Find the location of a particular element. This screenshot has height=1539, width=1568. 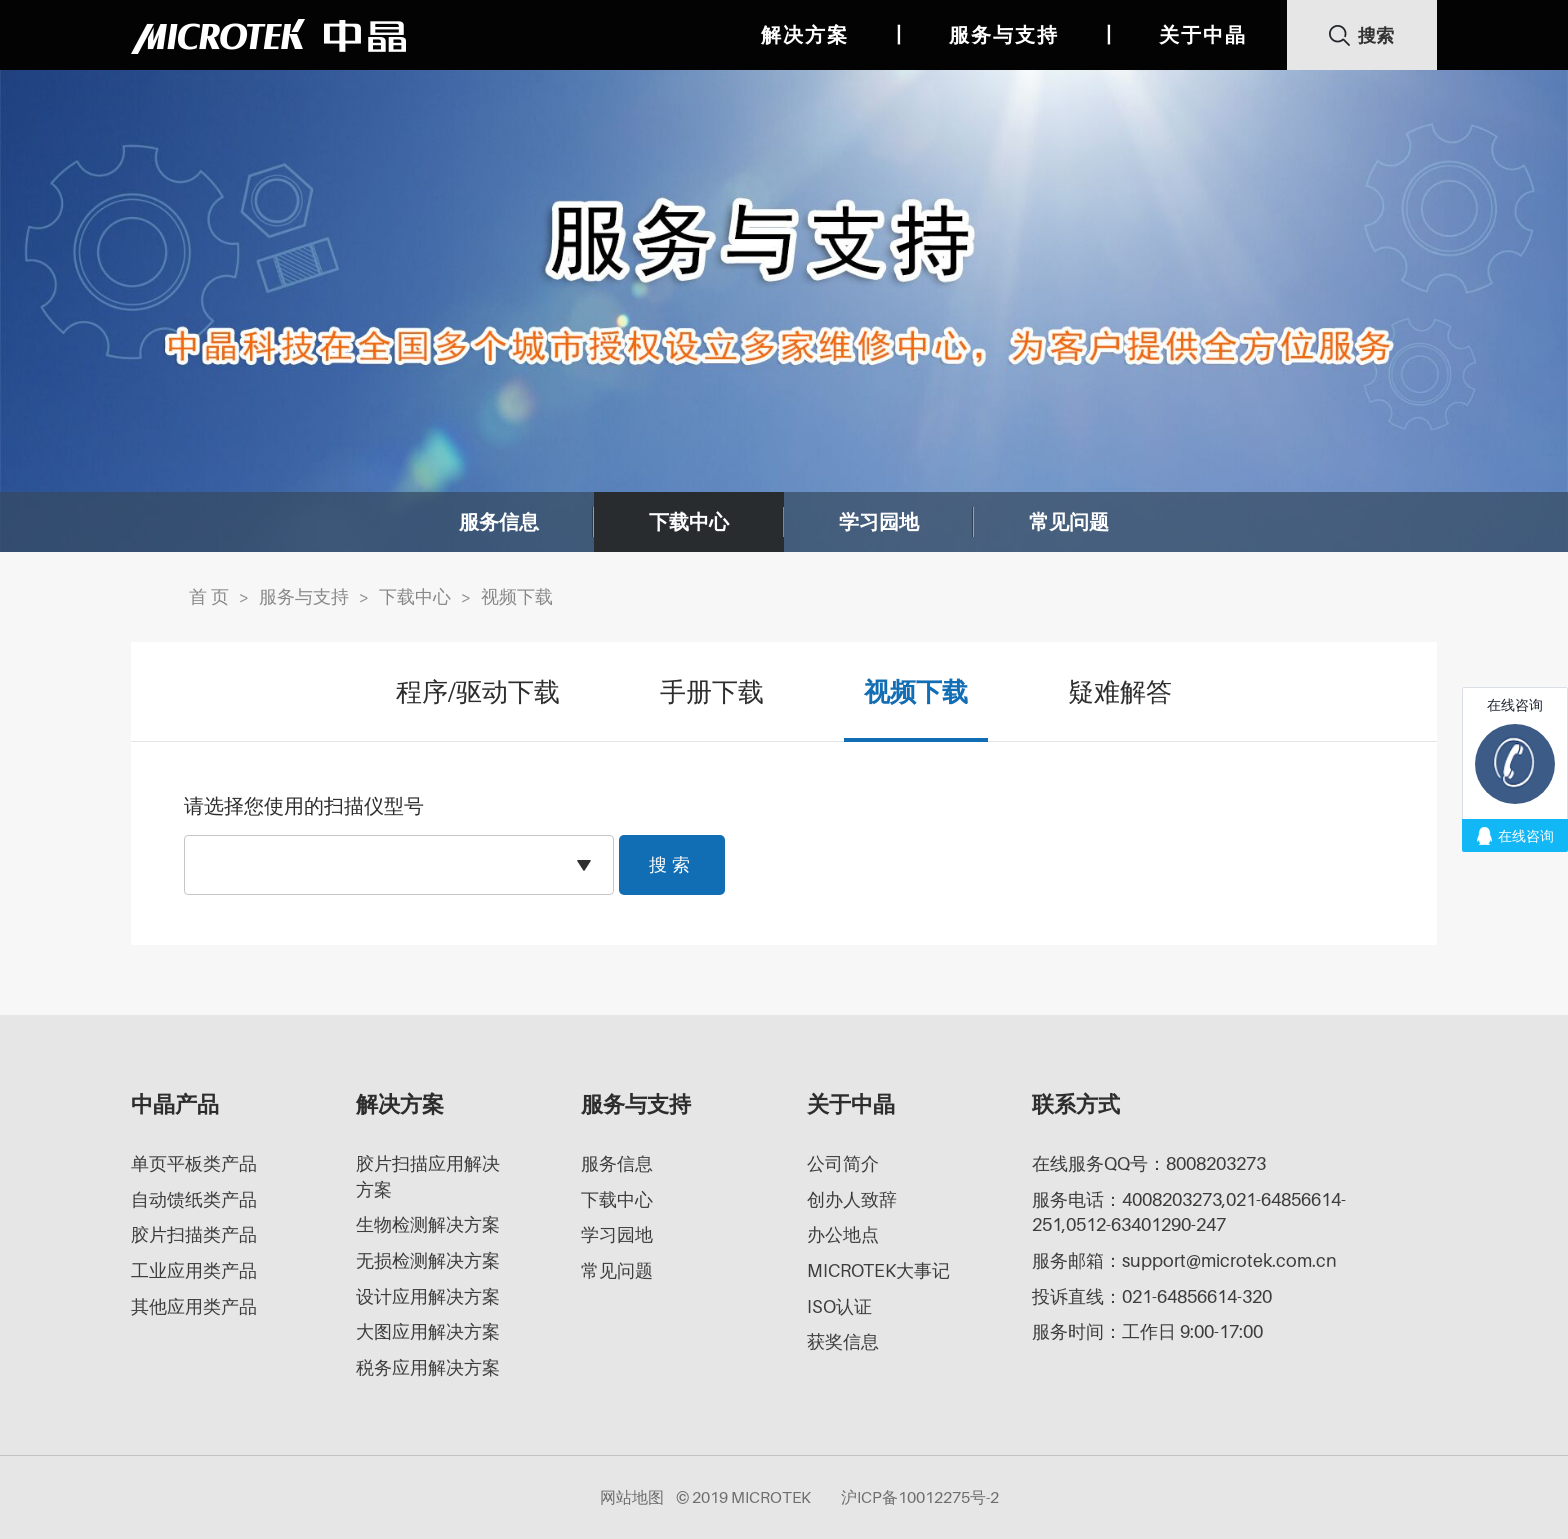

下载中心 is located at coordinates (689, 522).